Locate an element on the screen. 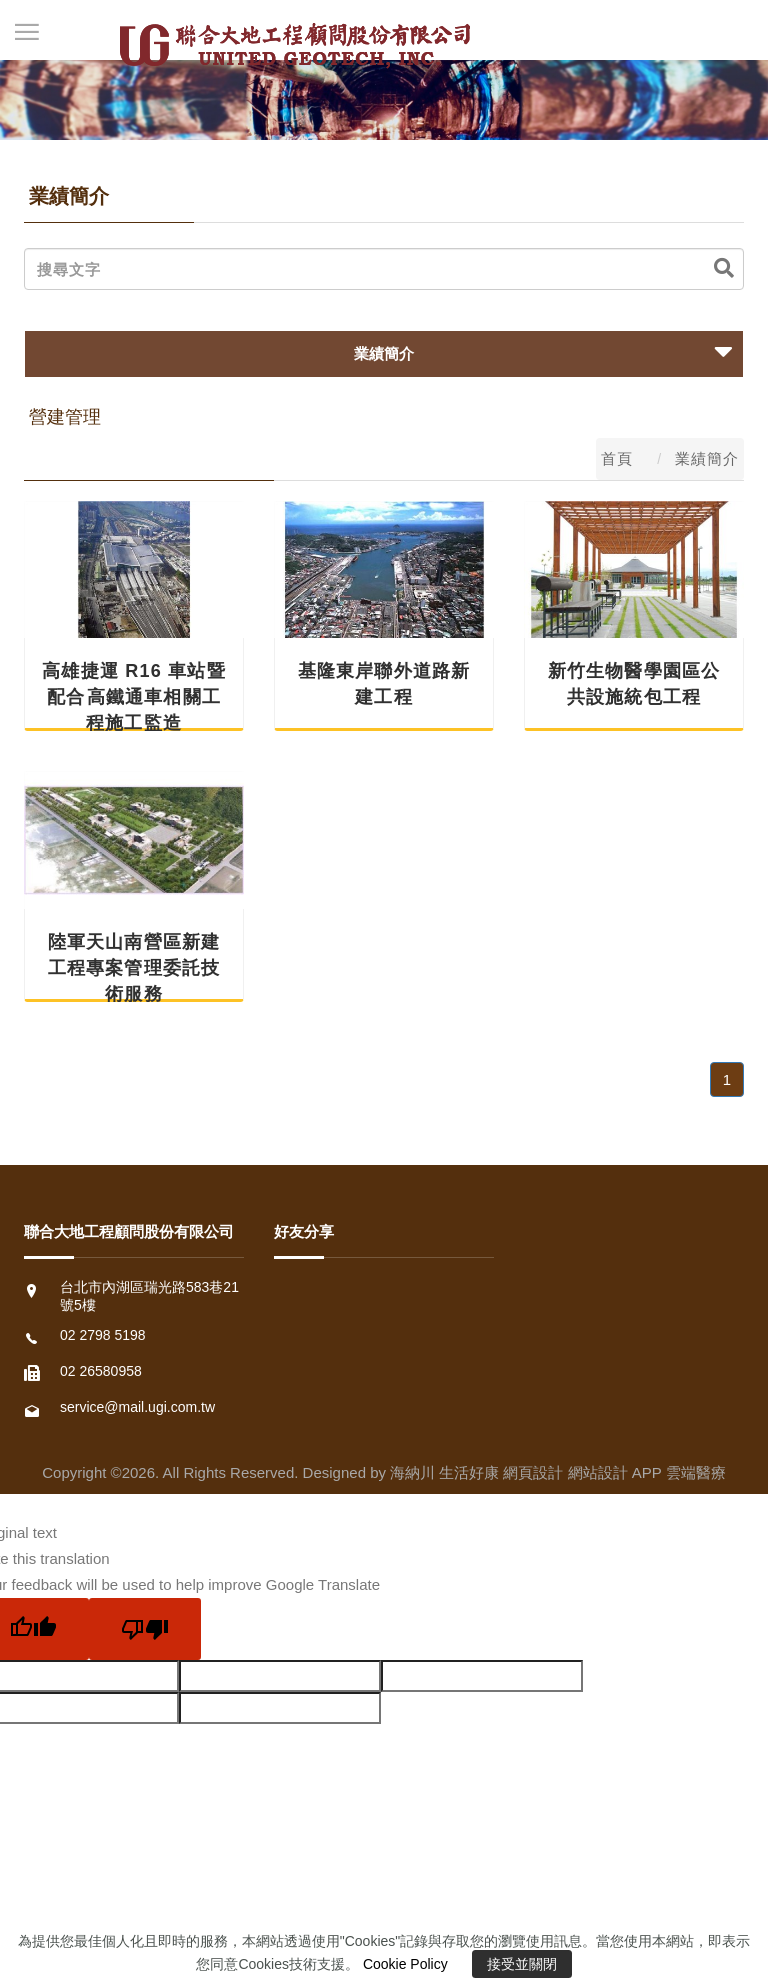 This screenshot has width=768, height=1986. Cookie Policy is located at coordinates (405, 1964).